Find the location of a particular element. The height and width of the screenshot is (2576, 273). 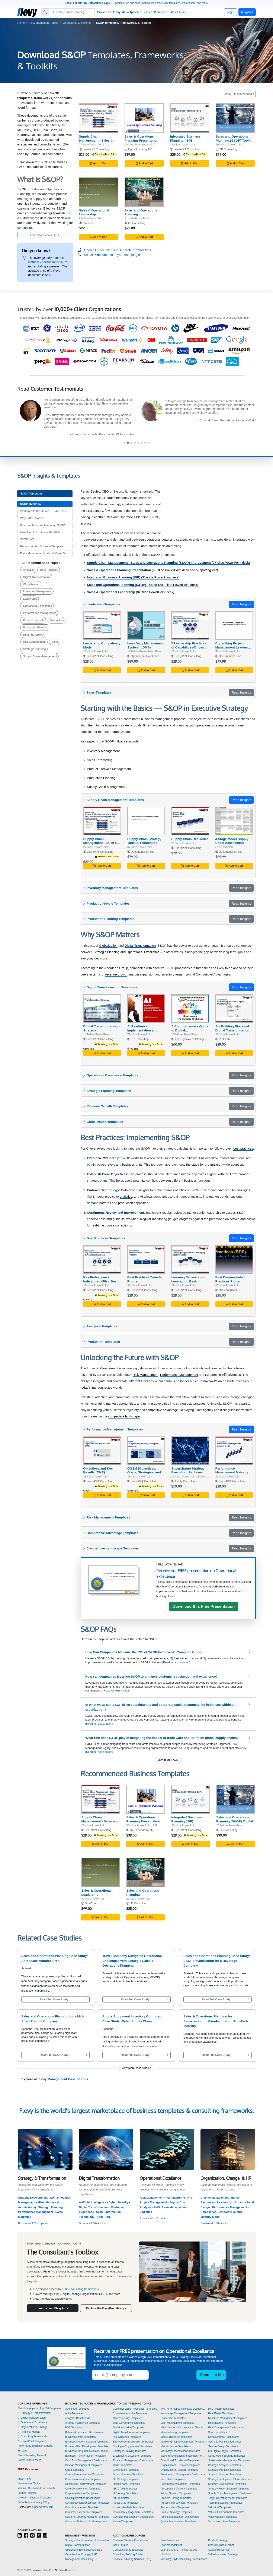

ITIL is located at coordinates (108, 2216).